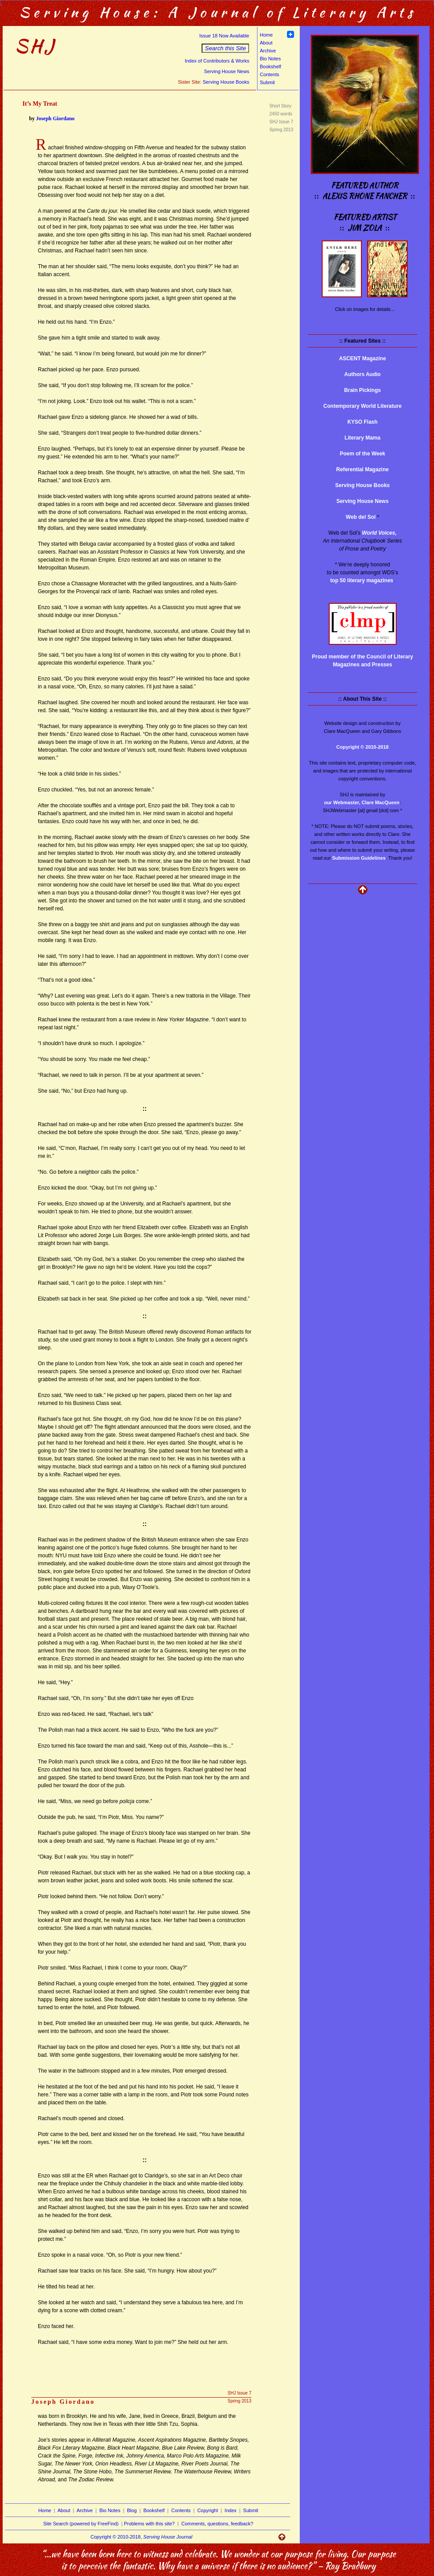  Describe the element at coordinates (362, 802) in the screenshot. I see `our Webmaster, Clare MacQueen` at that location.